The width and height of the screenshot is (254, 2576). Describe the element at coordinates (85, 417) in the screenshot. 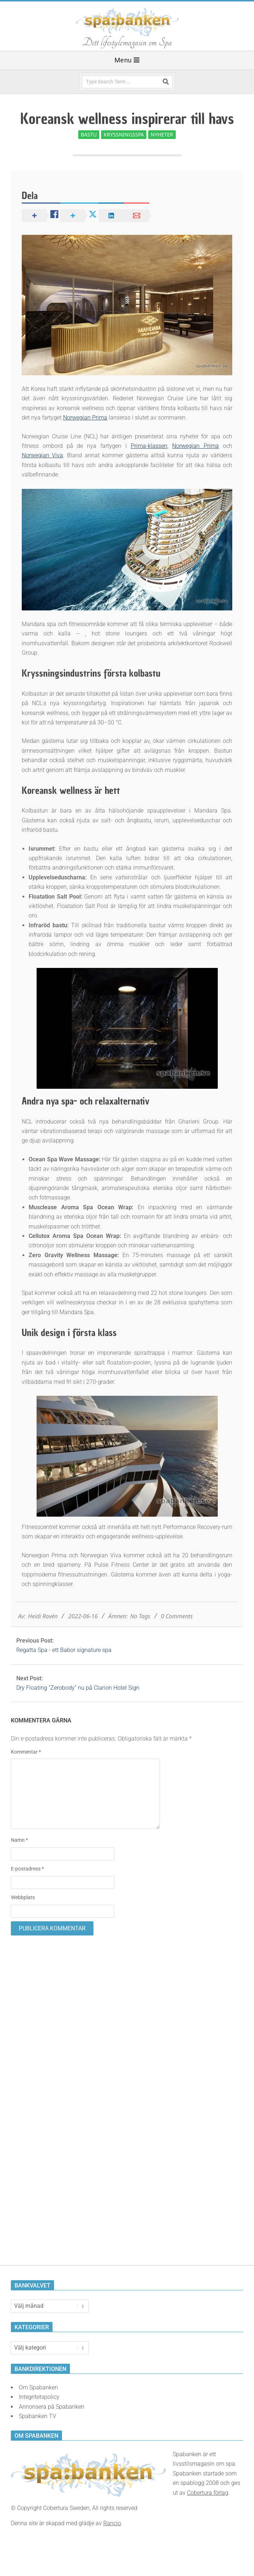

I see `Norwegian Prima` at that location.